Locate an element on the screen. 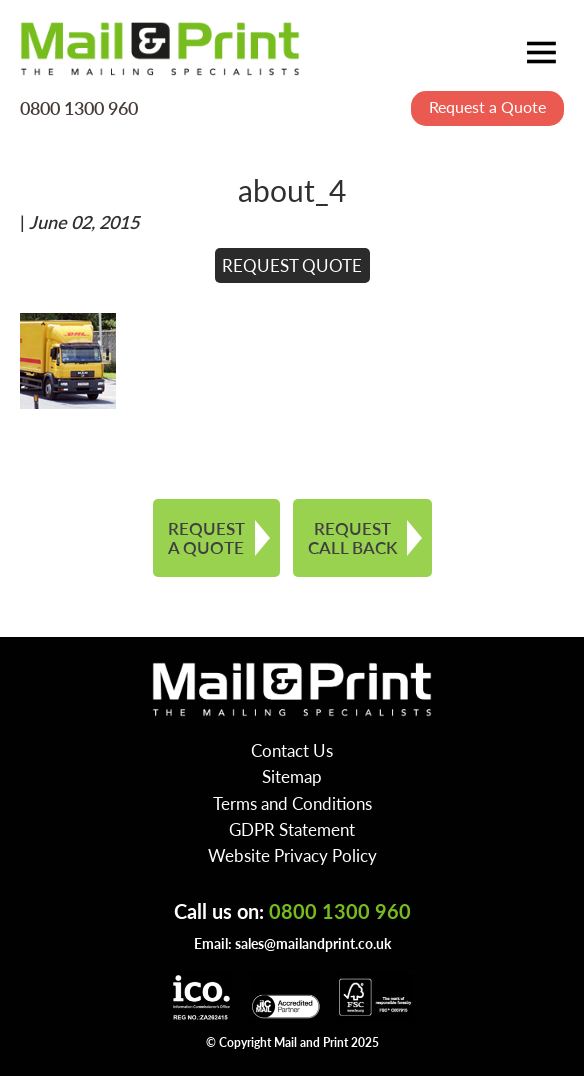 The width and height of the screenshot is (584, 1076). Sitemap is located at coordinates (292, 776).